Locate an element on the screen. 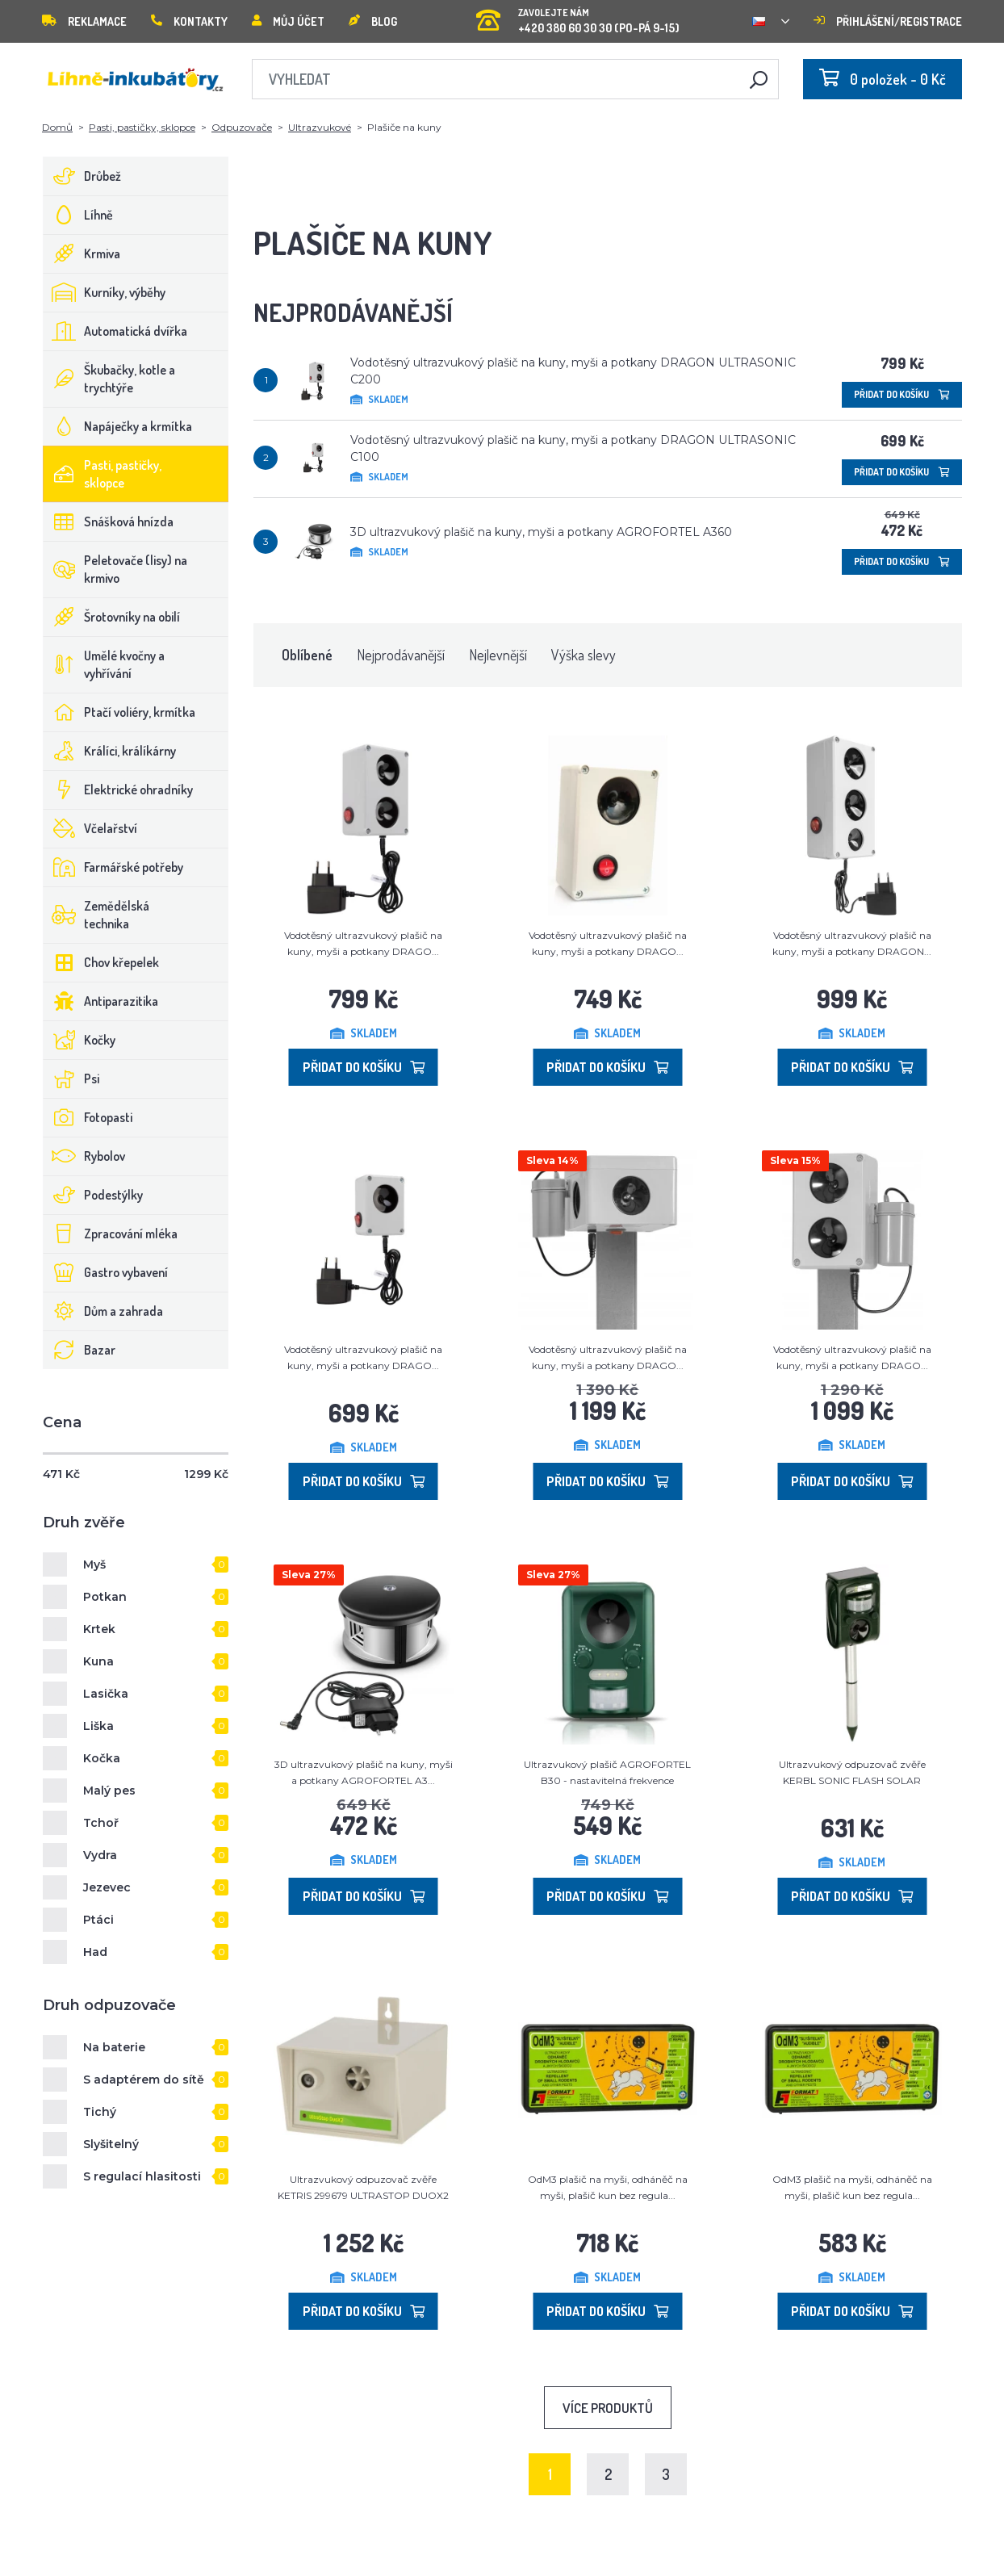 The image size is (1004, 2576). Vydra is located at coordinates (100, 1855).